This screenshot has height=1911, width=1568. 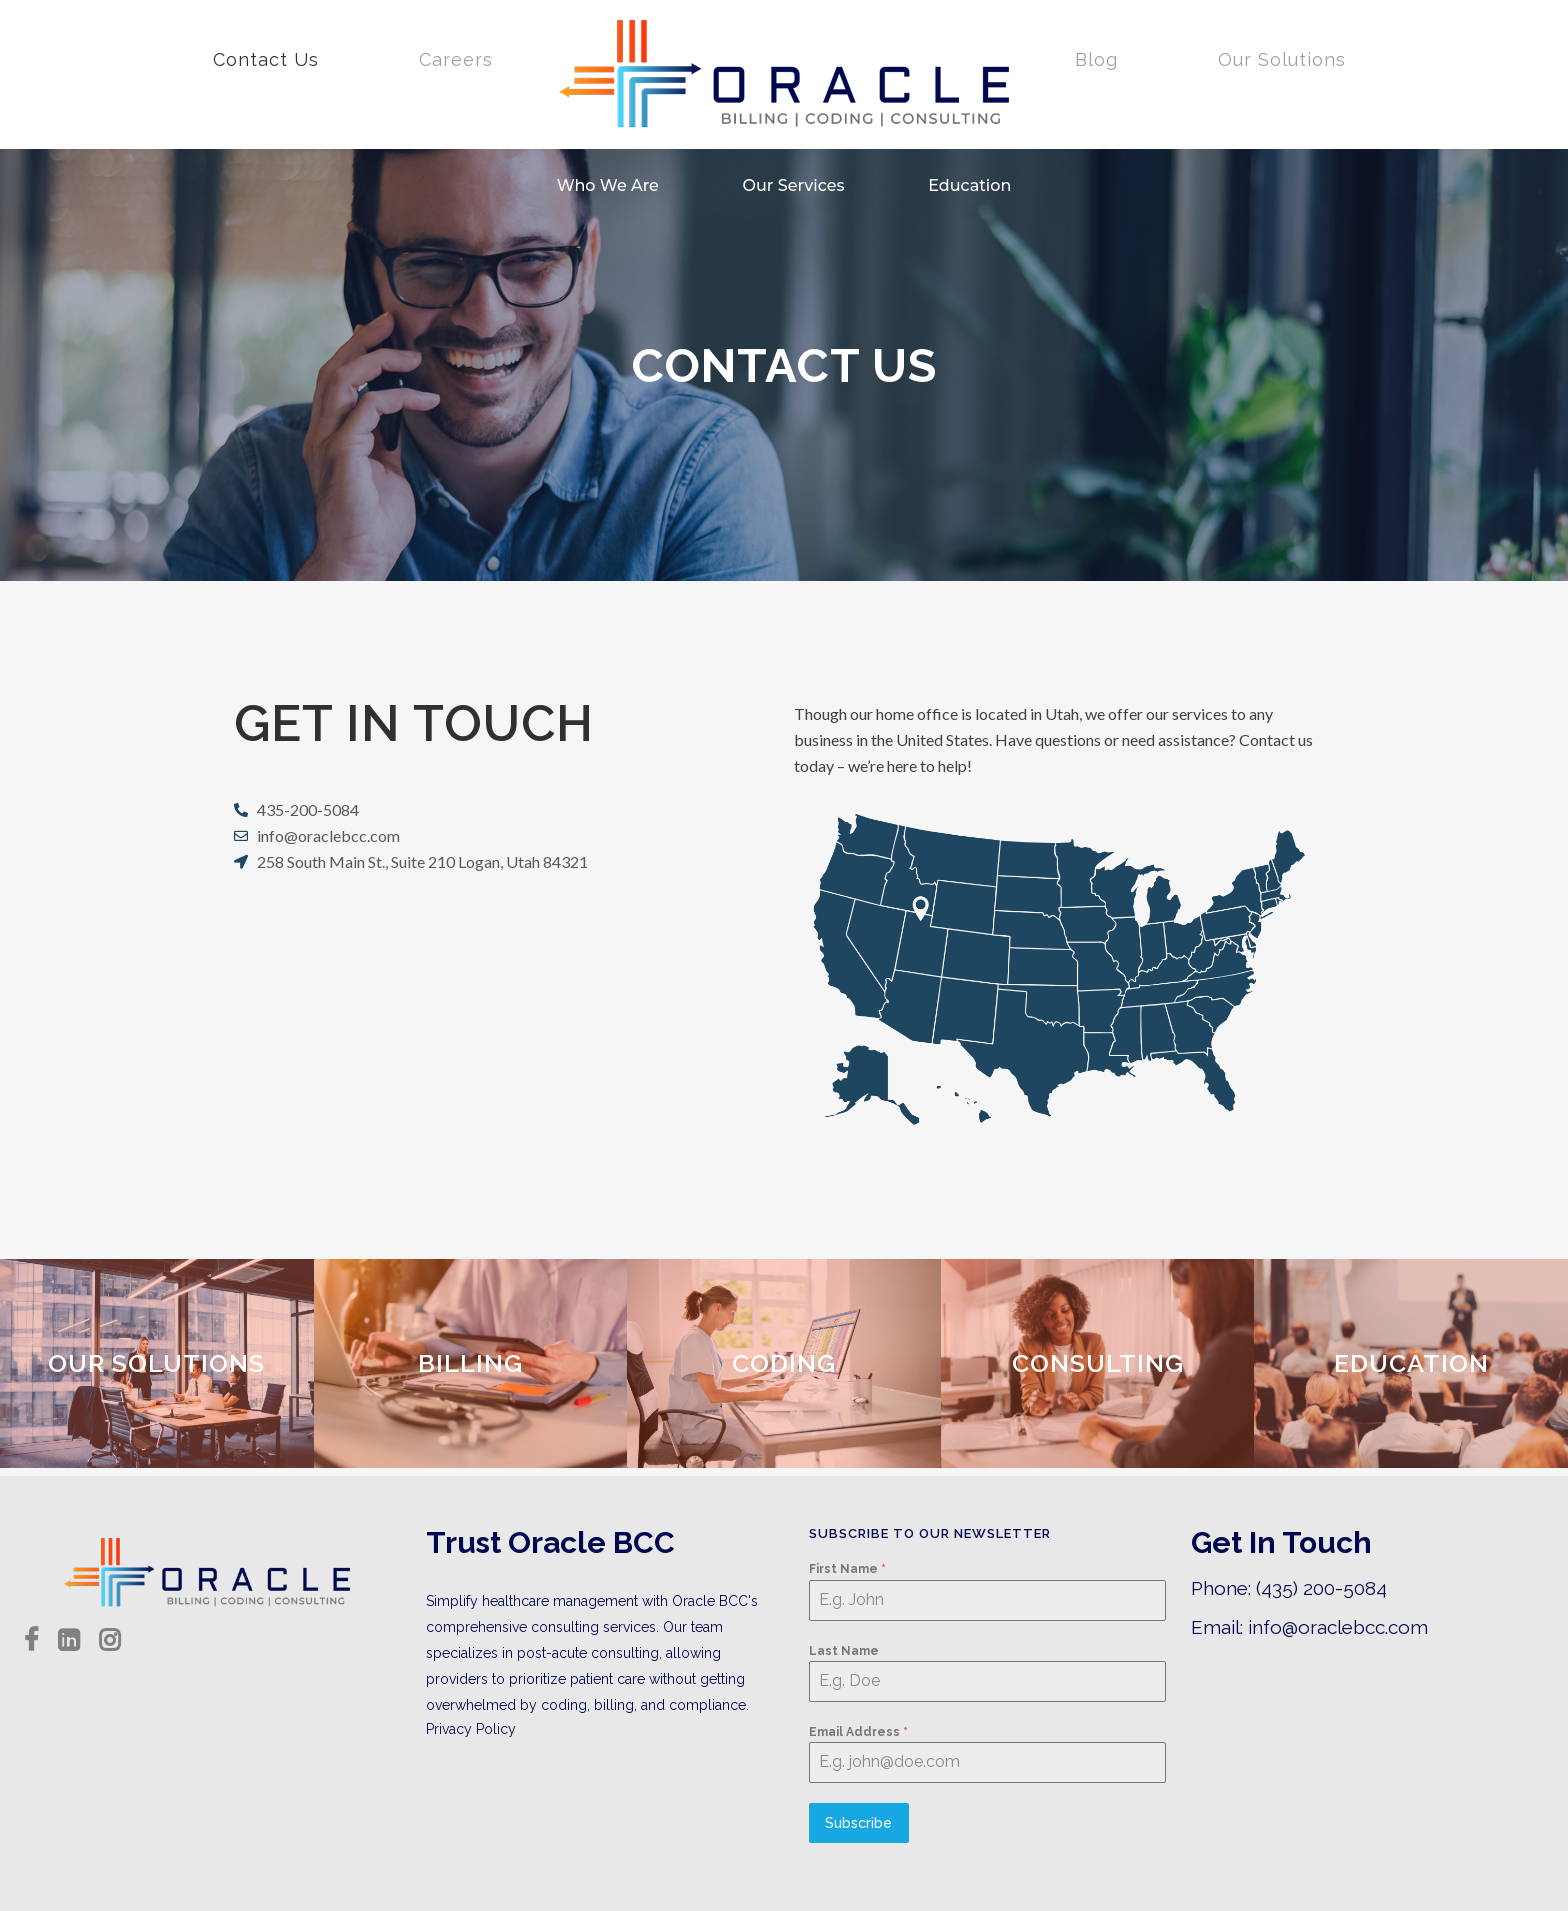 What do you see at coordinates (847, 1569) in the screenshot?
I see `First Name` at bounding box center [847, 1569].